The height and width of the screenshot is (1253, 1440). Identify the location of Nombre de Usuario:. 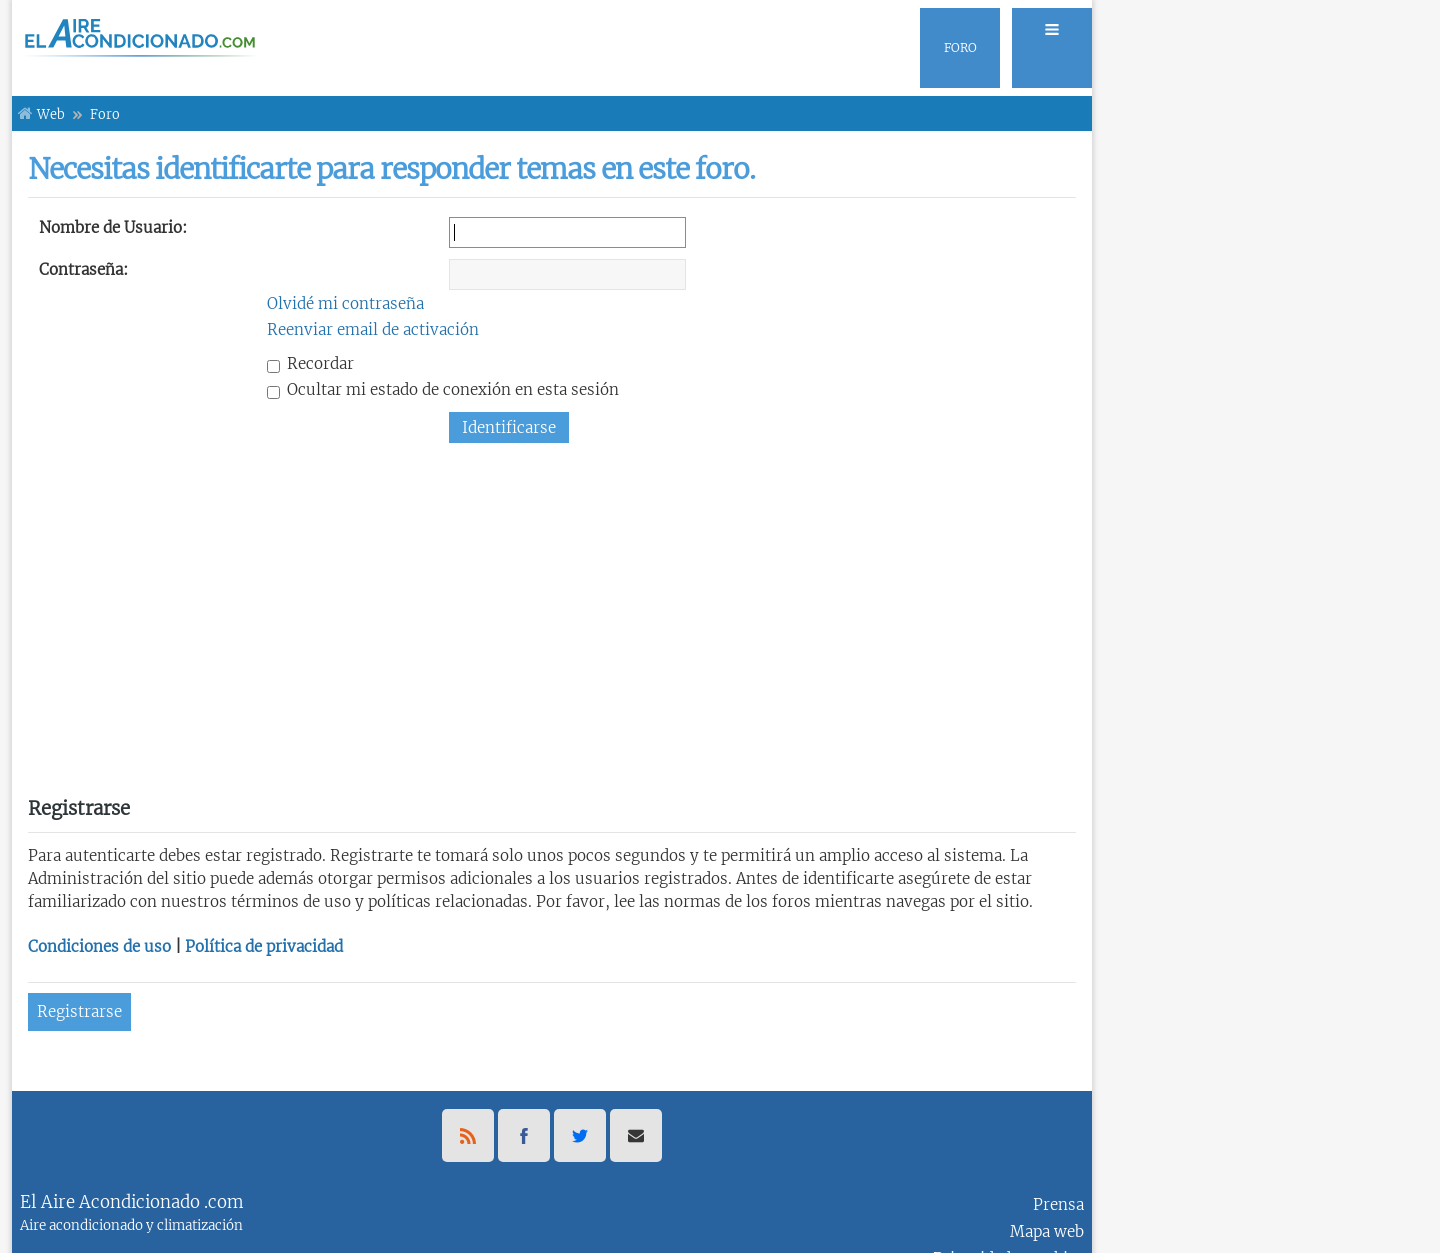
(113, 227).